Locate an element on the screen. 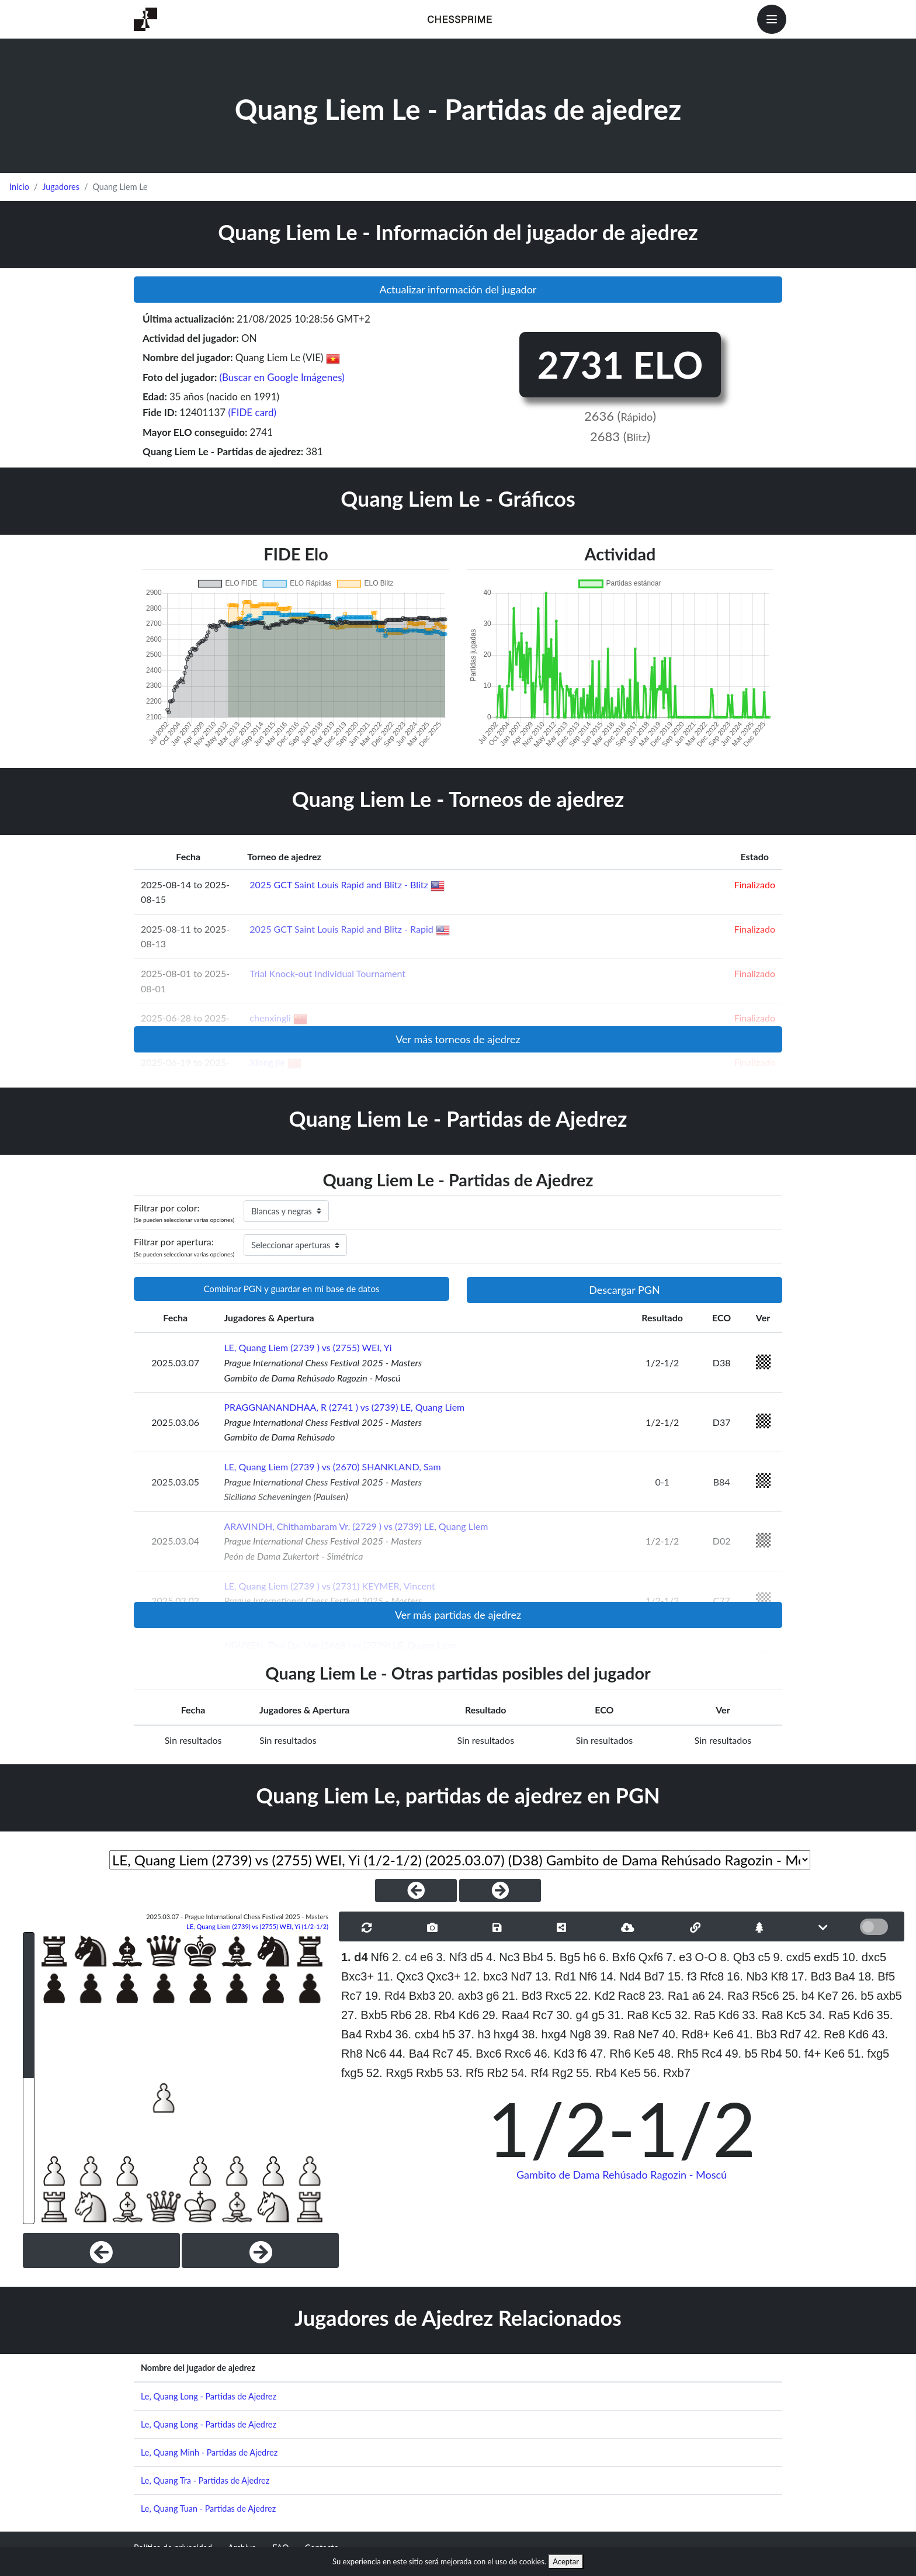 Image resolution: width=916 pixels, height=2576 pixels. Gambito de Dama Rehúsado Ragozin - Moscú is located at coordinates (621, 2174).